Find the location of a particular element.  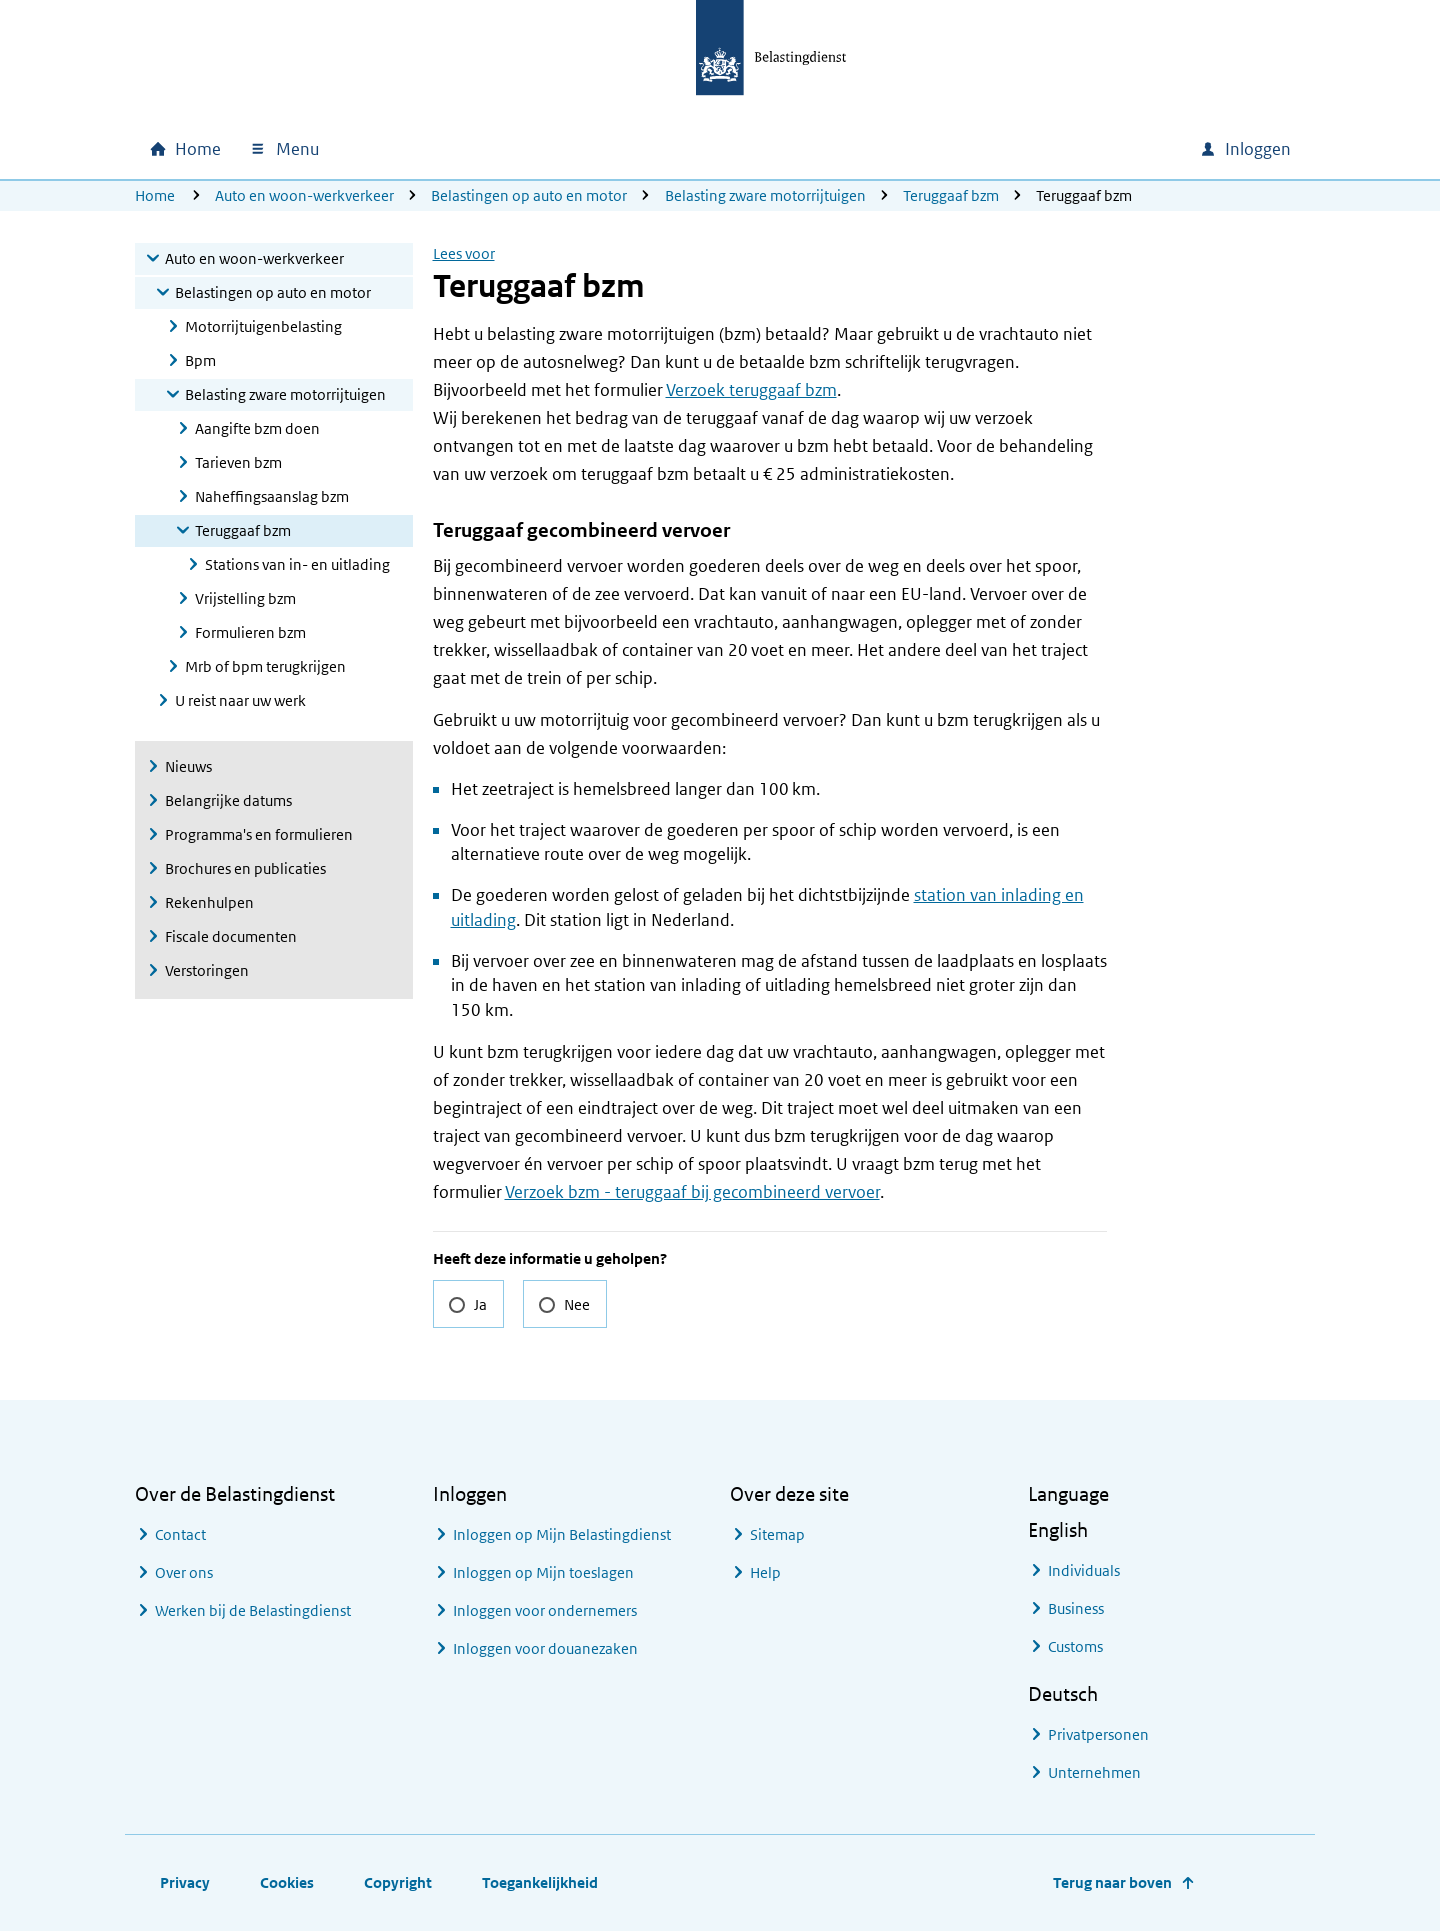

Belastingen op auto en motor is located at coordinates (529, 195).